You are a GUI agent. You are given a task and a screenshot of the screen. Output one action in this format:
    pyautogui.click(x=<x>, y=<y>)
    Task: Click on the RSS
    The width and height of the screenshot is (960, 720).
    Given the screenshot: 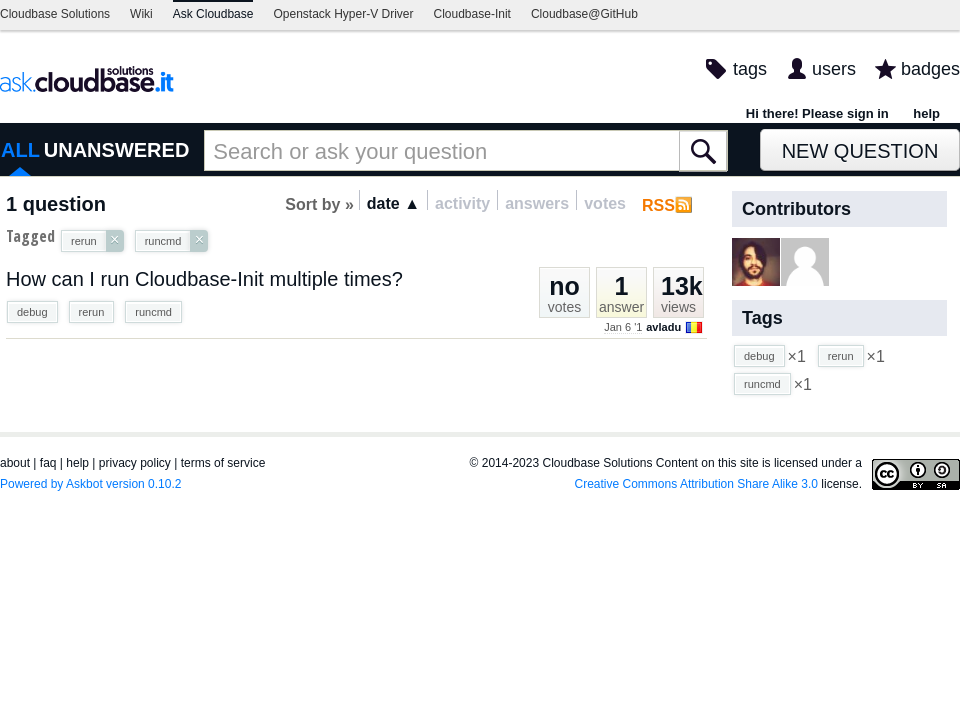 What is the action you would take?
    pyautogui.click(x=658, y=205)
    